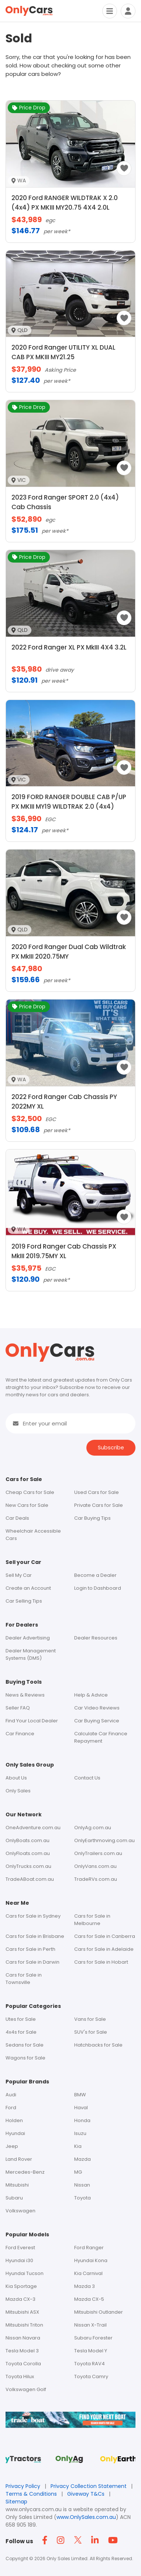 The height and width of the screenshot is (2576, 141). Describe the element at coordinates (90, 2019) in the screenshot. I see `Vans for Sale [Footer - Vans for Sale]` at that location.